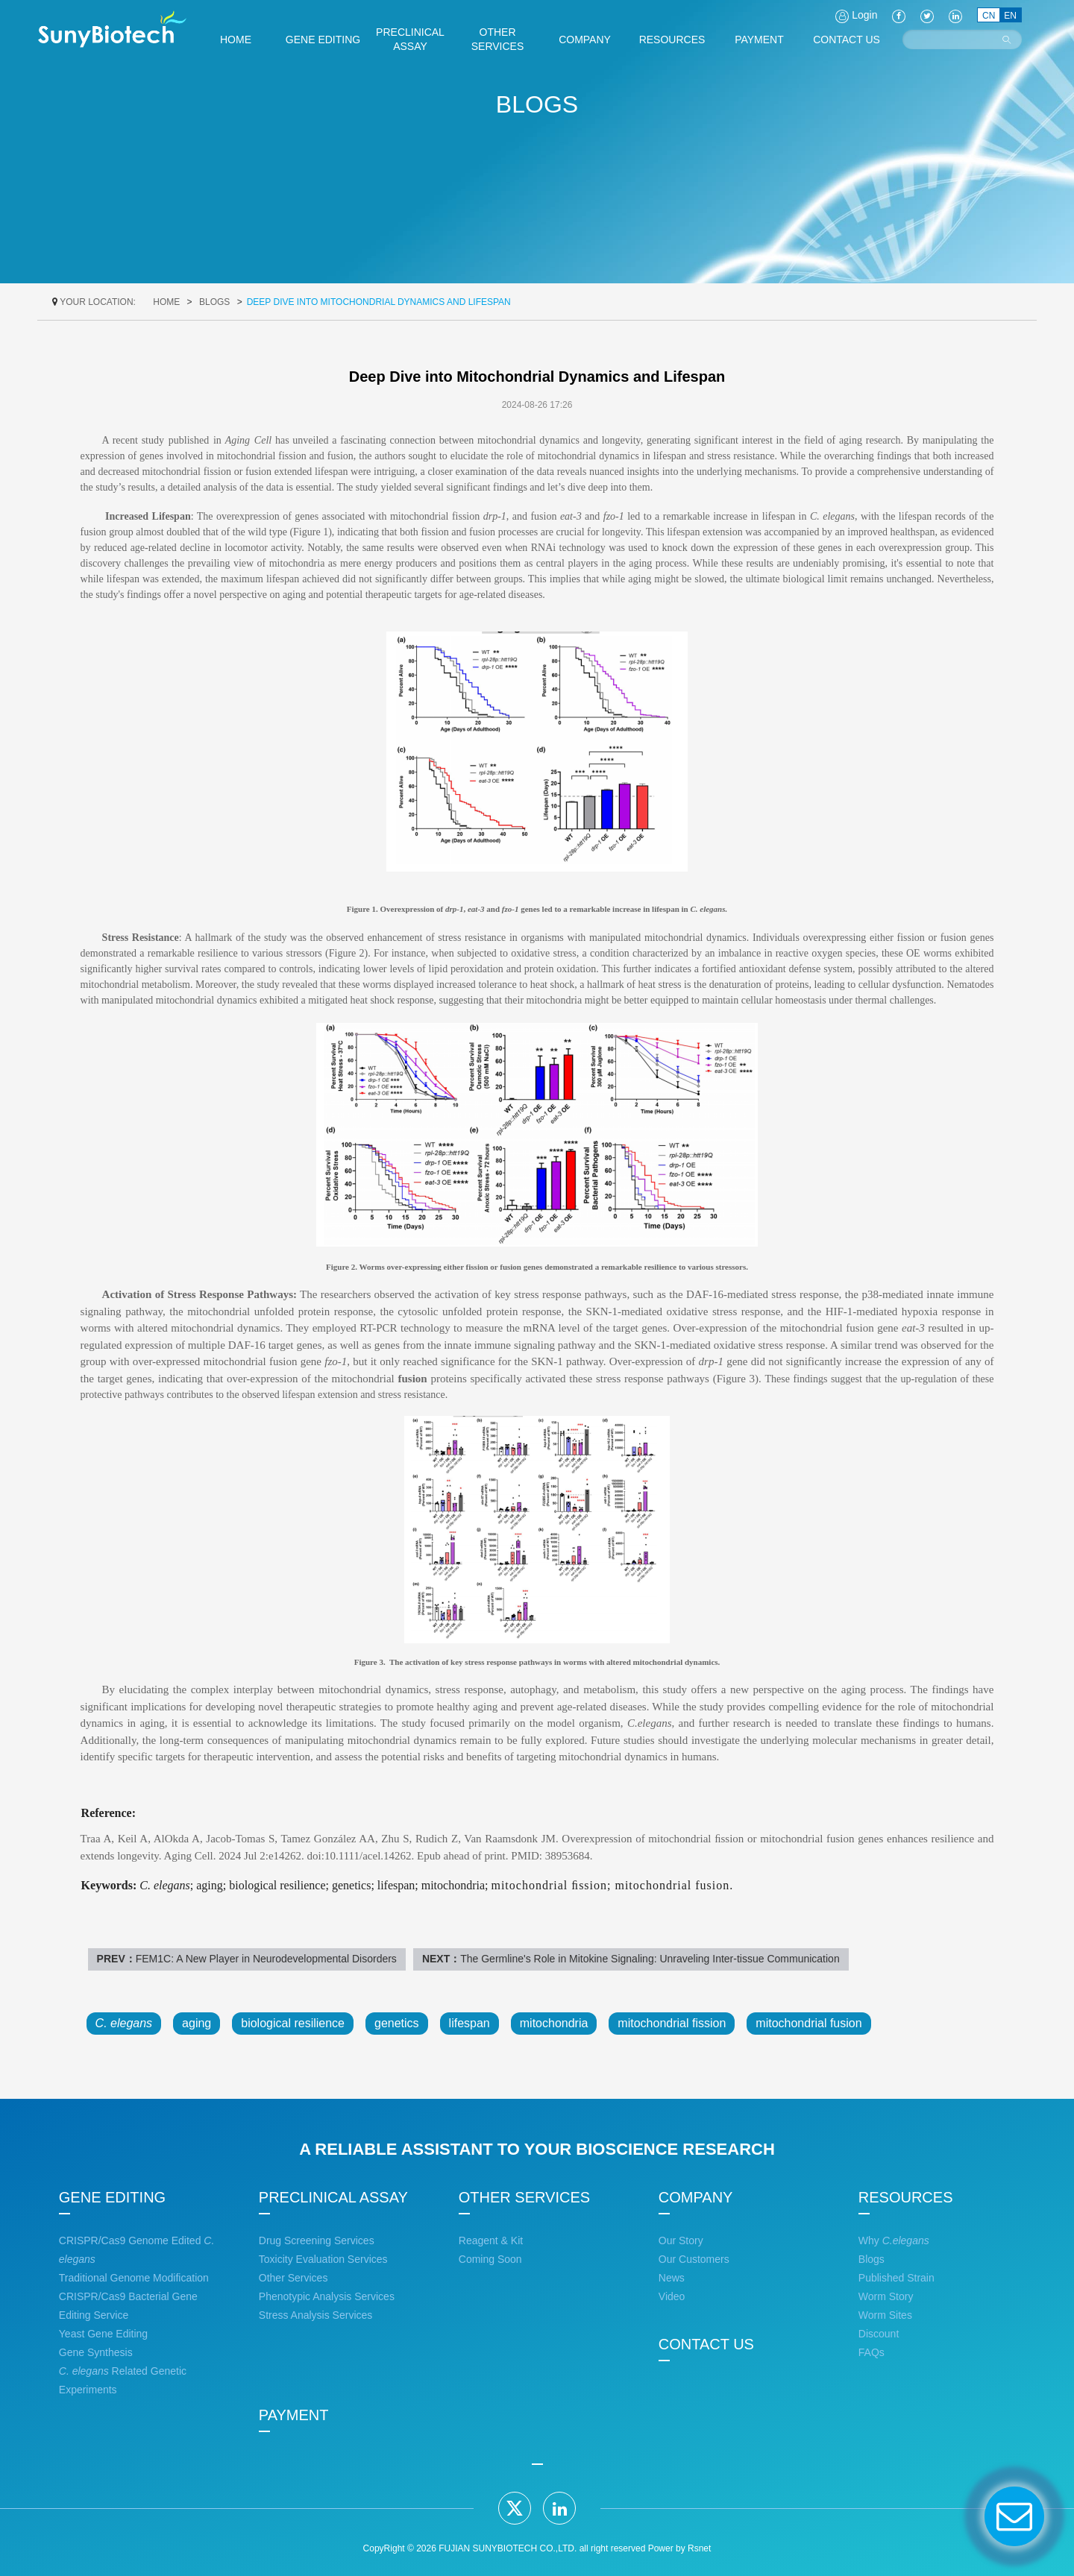 This screenshot has height=2576, width=1074. What do you see at coordinates (96, 2352) in the screenshot?
I see `Gene Synthesis` at bounding box center [96, 2352].